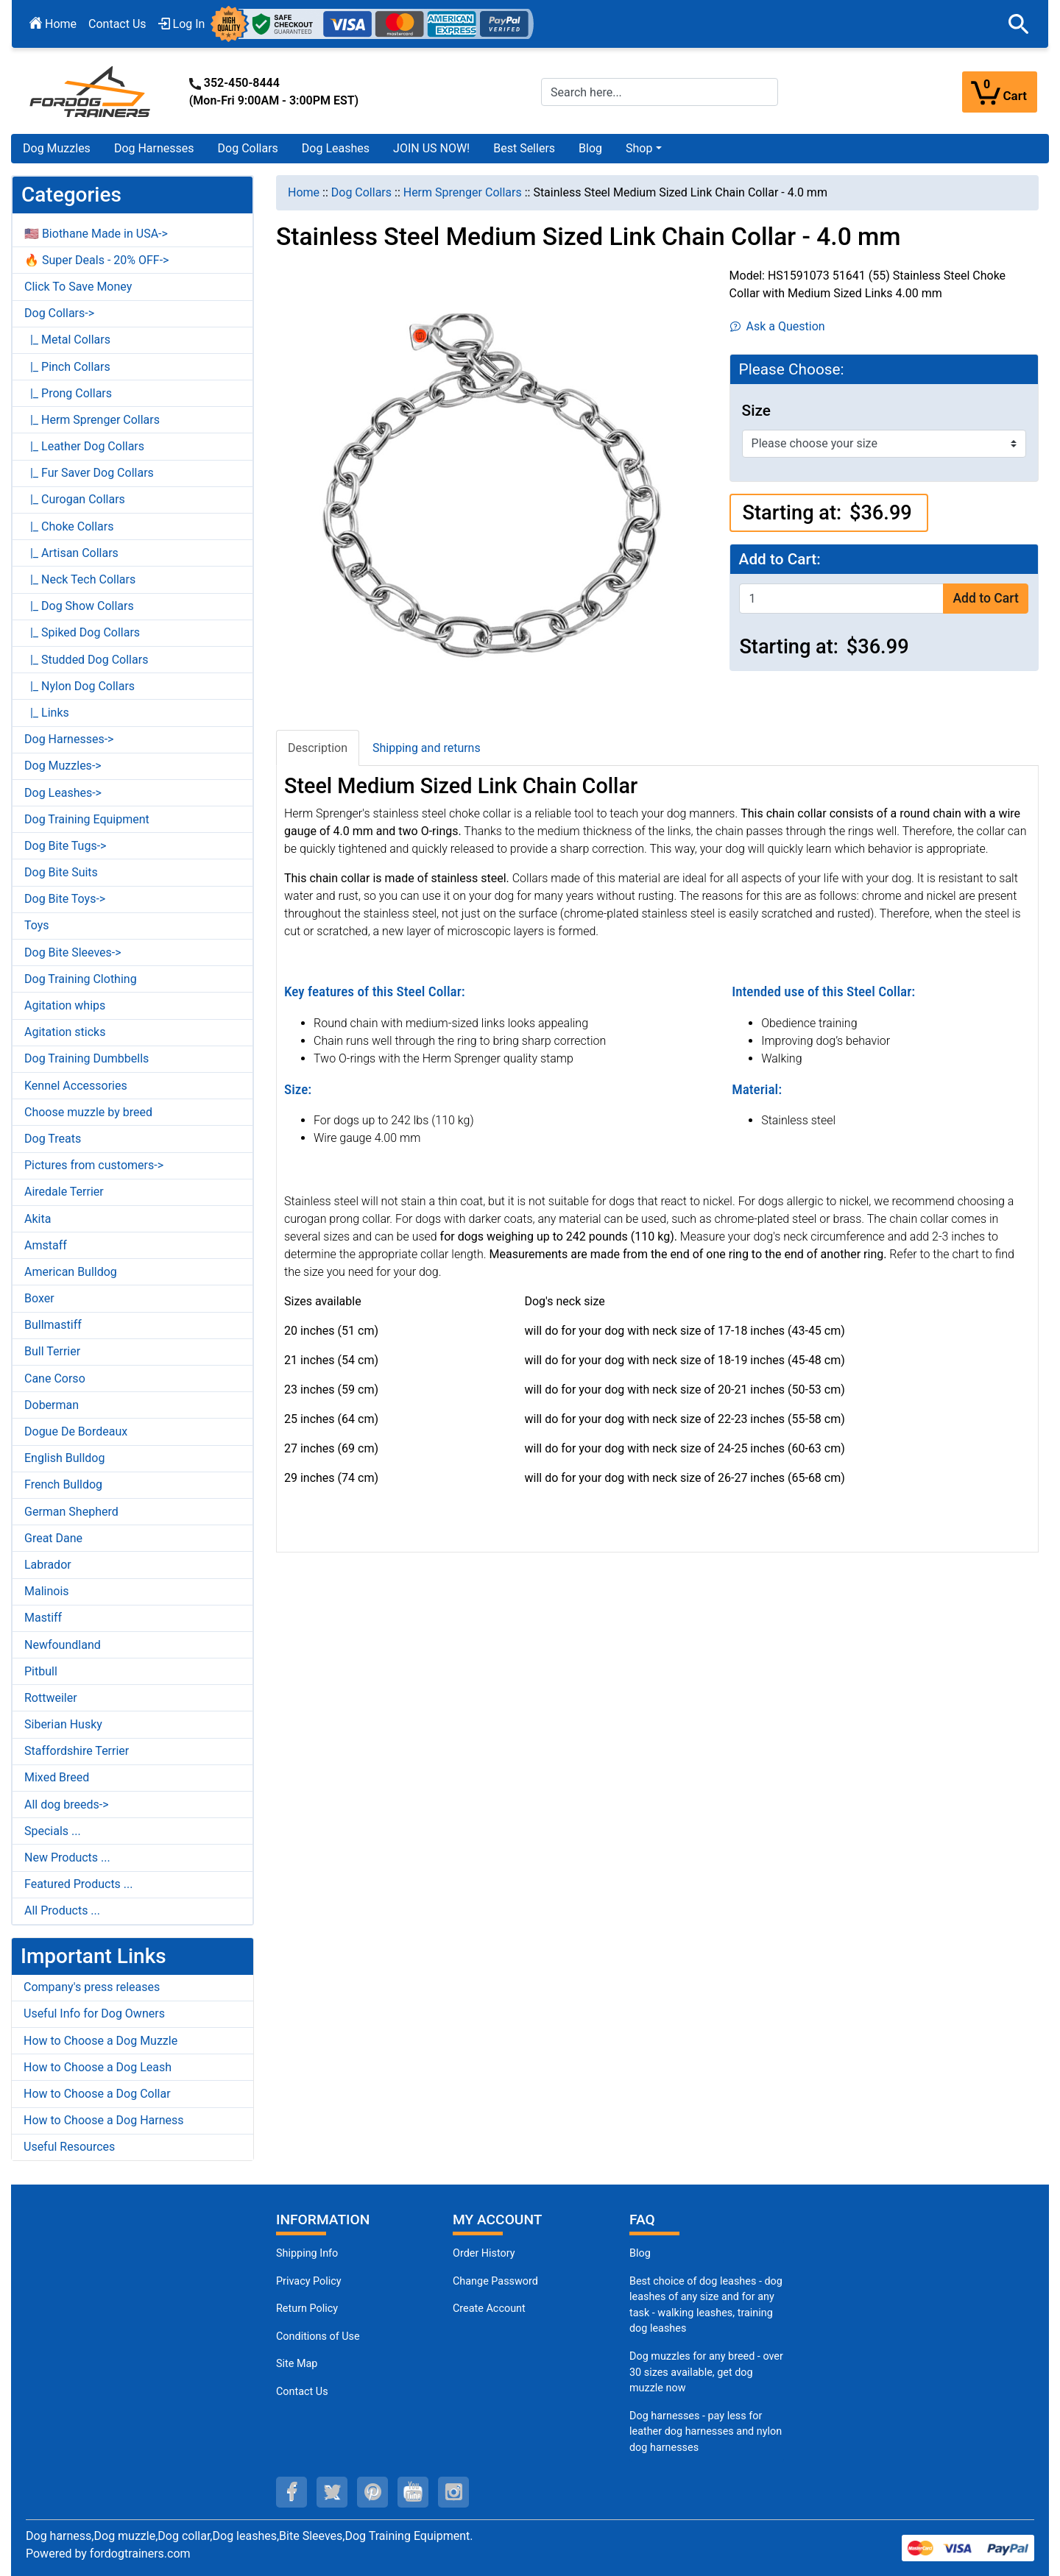  What do you see at coordinates (65, 846) in the screenshot?
I see `Dog Bite Tugs->` at bounding box center [65, 846].